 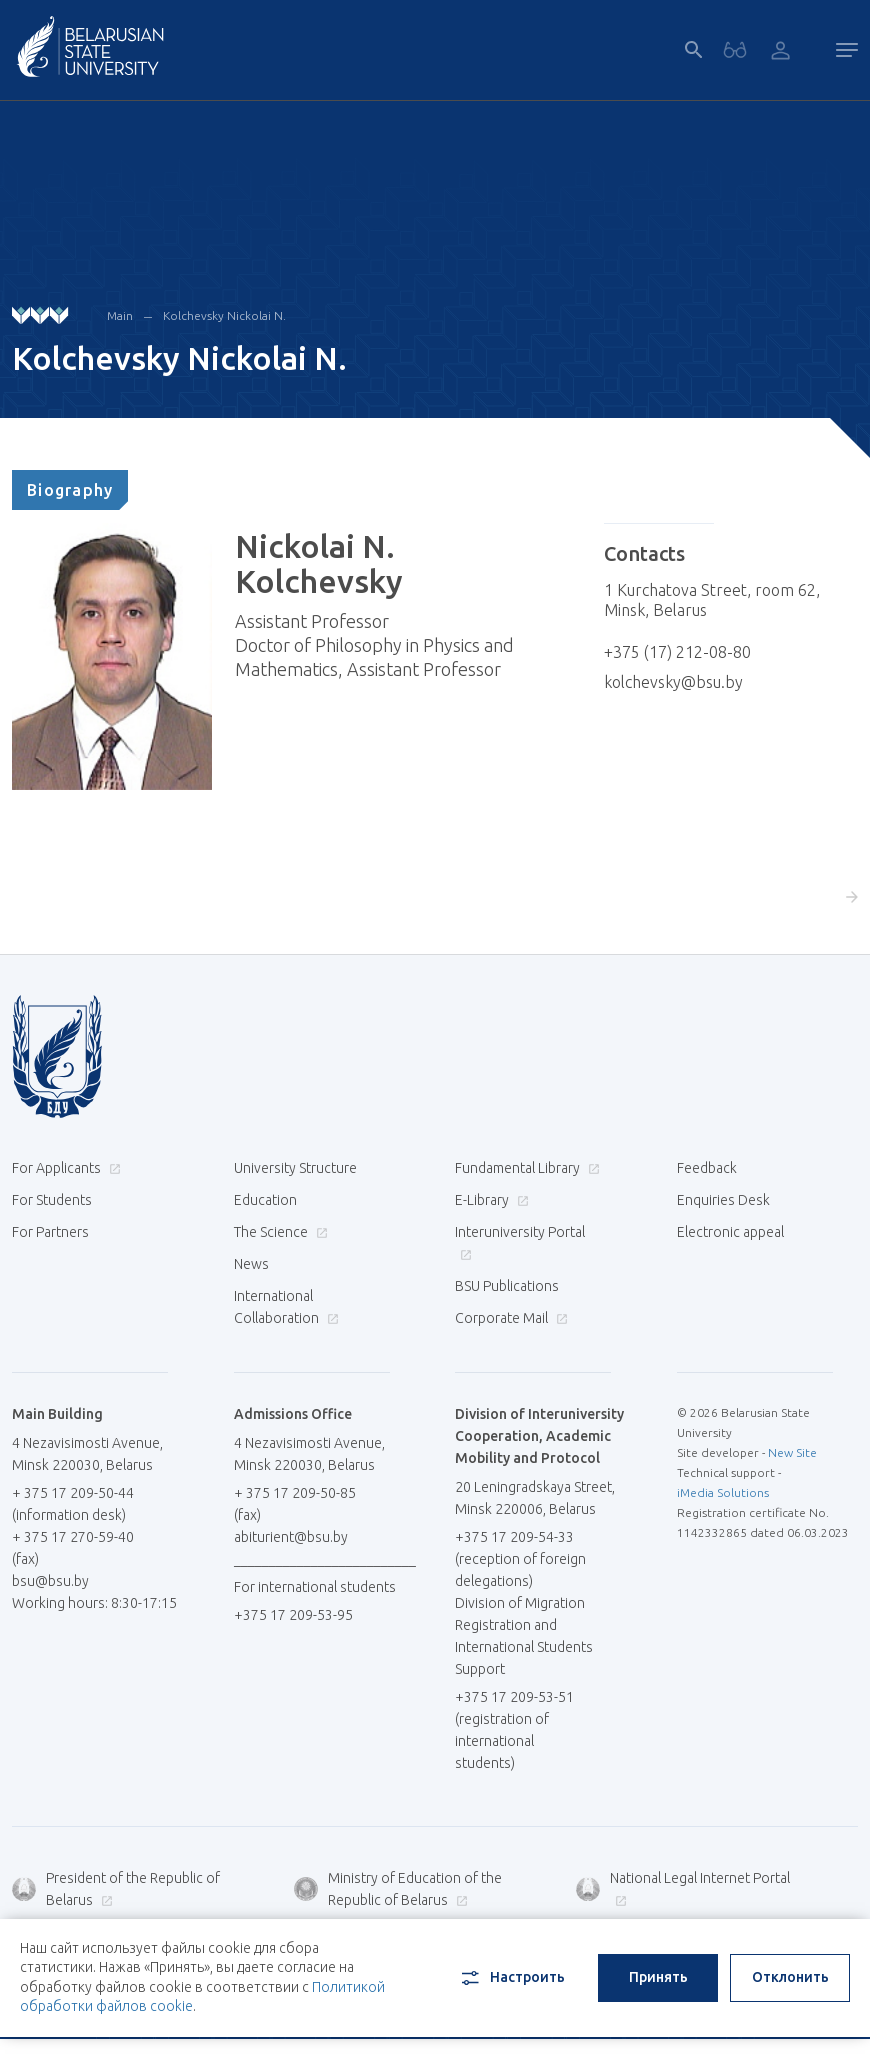 I want to click on + 375 17 209-50-85 (fax), so click(x=295, y=1504).